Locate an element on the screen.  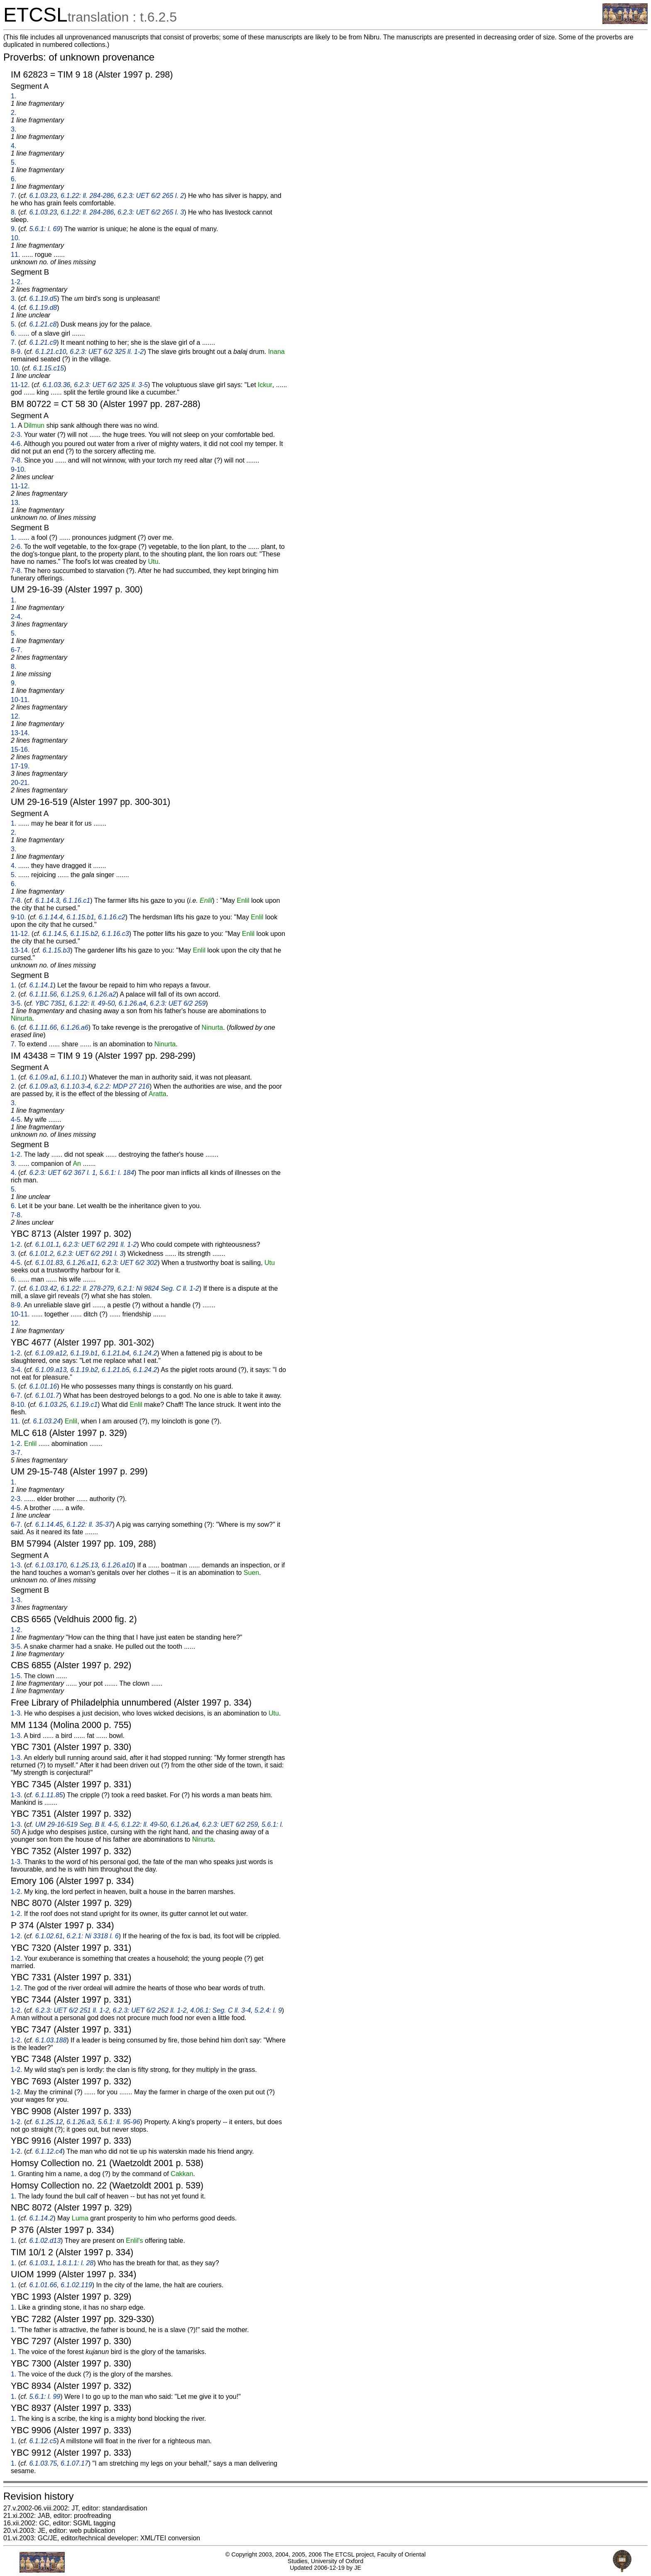
6.2.3: UET 6/2 291 ll. 1-2 is located at coordinates (100, 1244).